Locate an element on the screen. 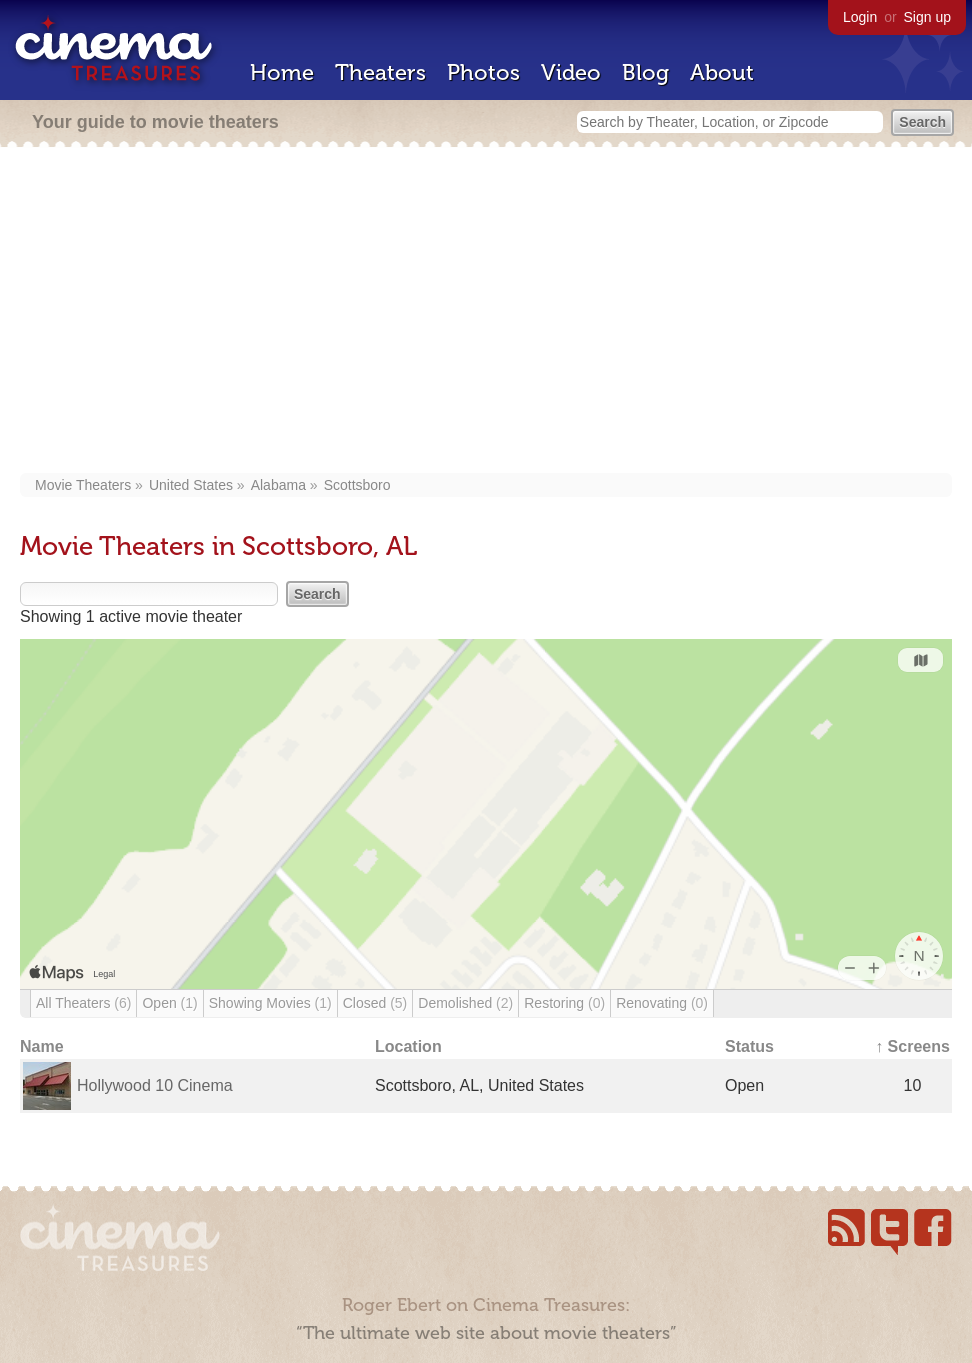 The image size is (972, 1363). Blog is located at coordinates (645, 72).